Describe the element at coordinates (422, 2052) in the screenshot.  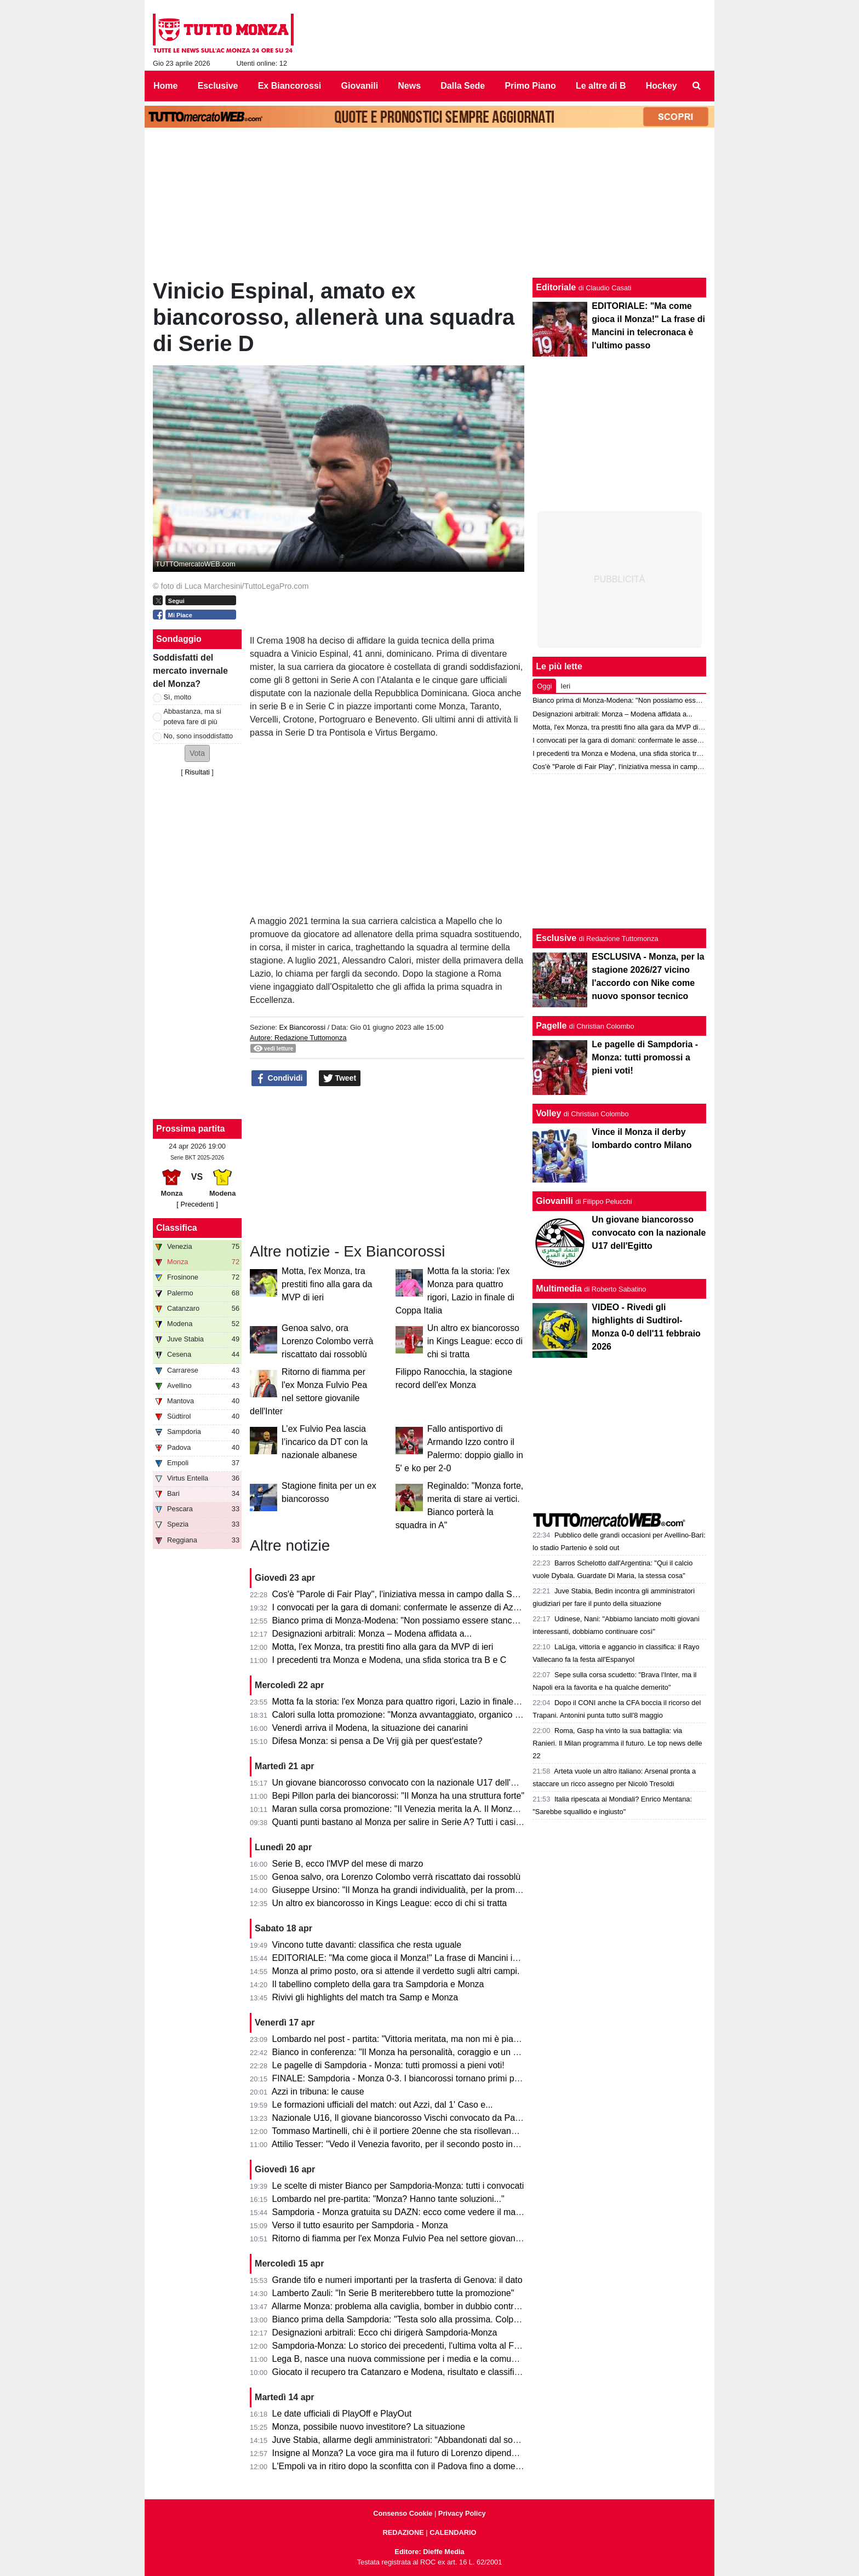
I see `Bianco in conferenza: "Il Monza ha personalità, coraggio e un pizzico di follia"` at that location.